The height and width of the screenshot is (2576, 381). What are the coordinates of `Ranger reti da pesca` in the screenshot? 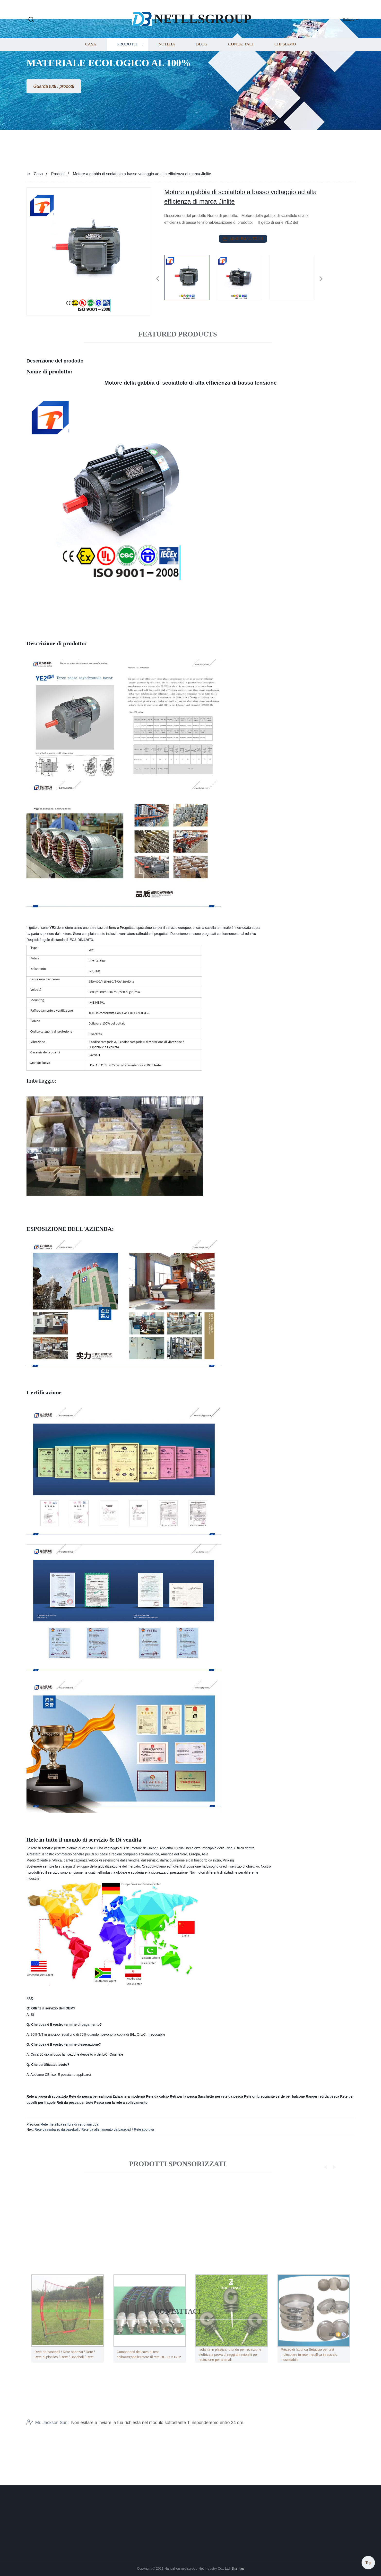 It's located at (322, 2096).